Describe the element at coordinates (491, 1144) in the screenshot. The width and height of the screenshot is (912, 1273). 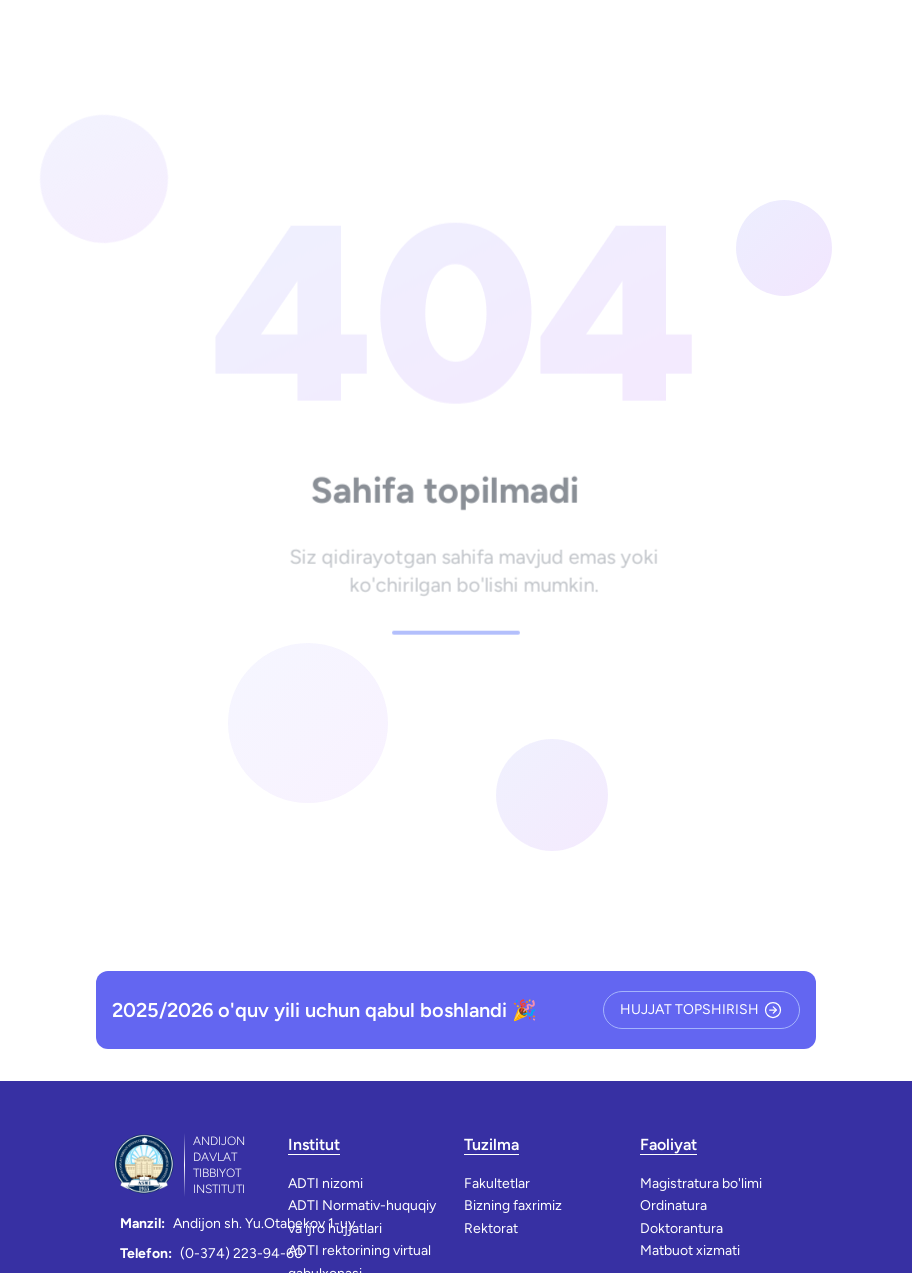
I see `Tuzilma` at that location.